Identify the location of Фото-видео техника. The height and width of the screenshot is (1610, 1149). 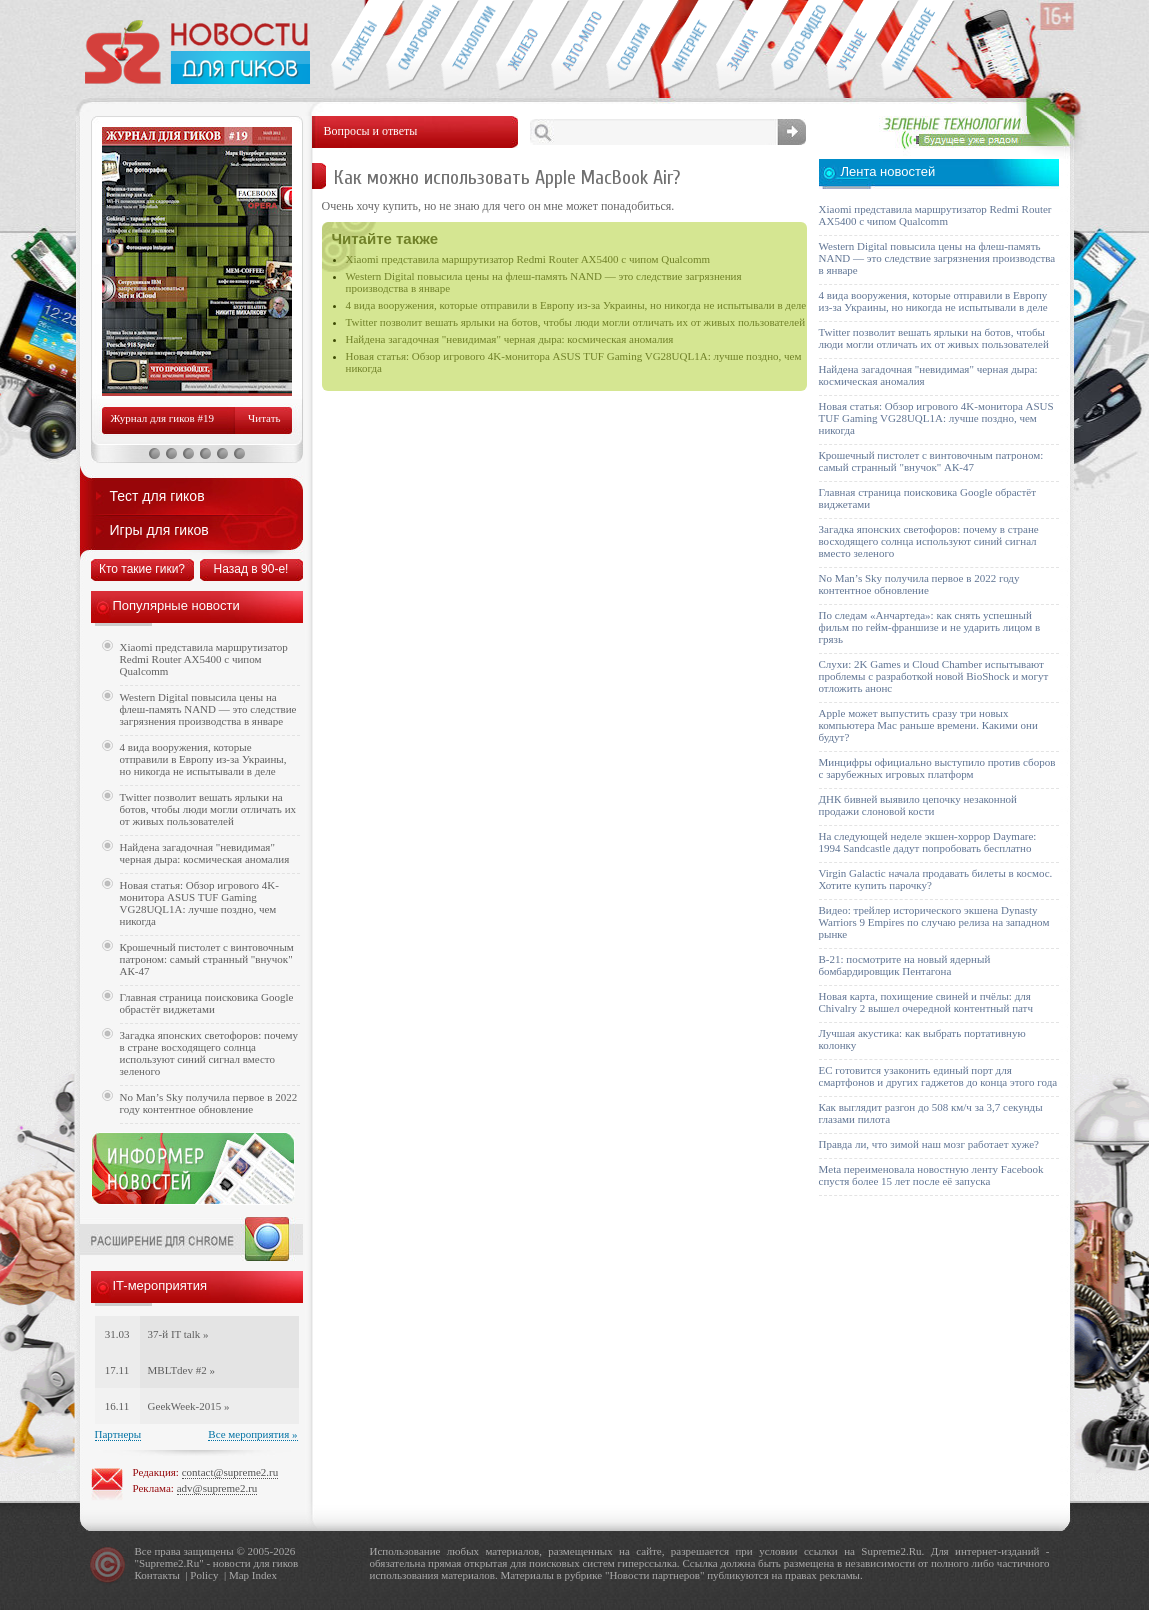
(798, 46).